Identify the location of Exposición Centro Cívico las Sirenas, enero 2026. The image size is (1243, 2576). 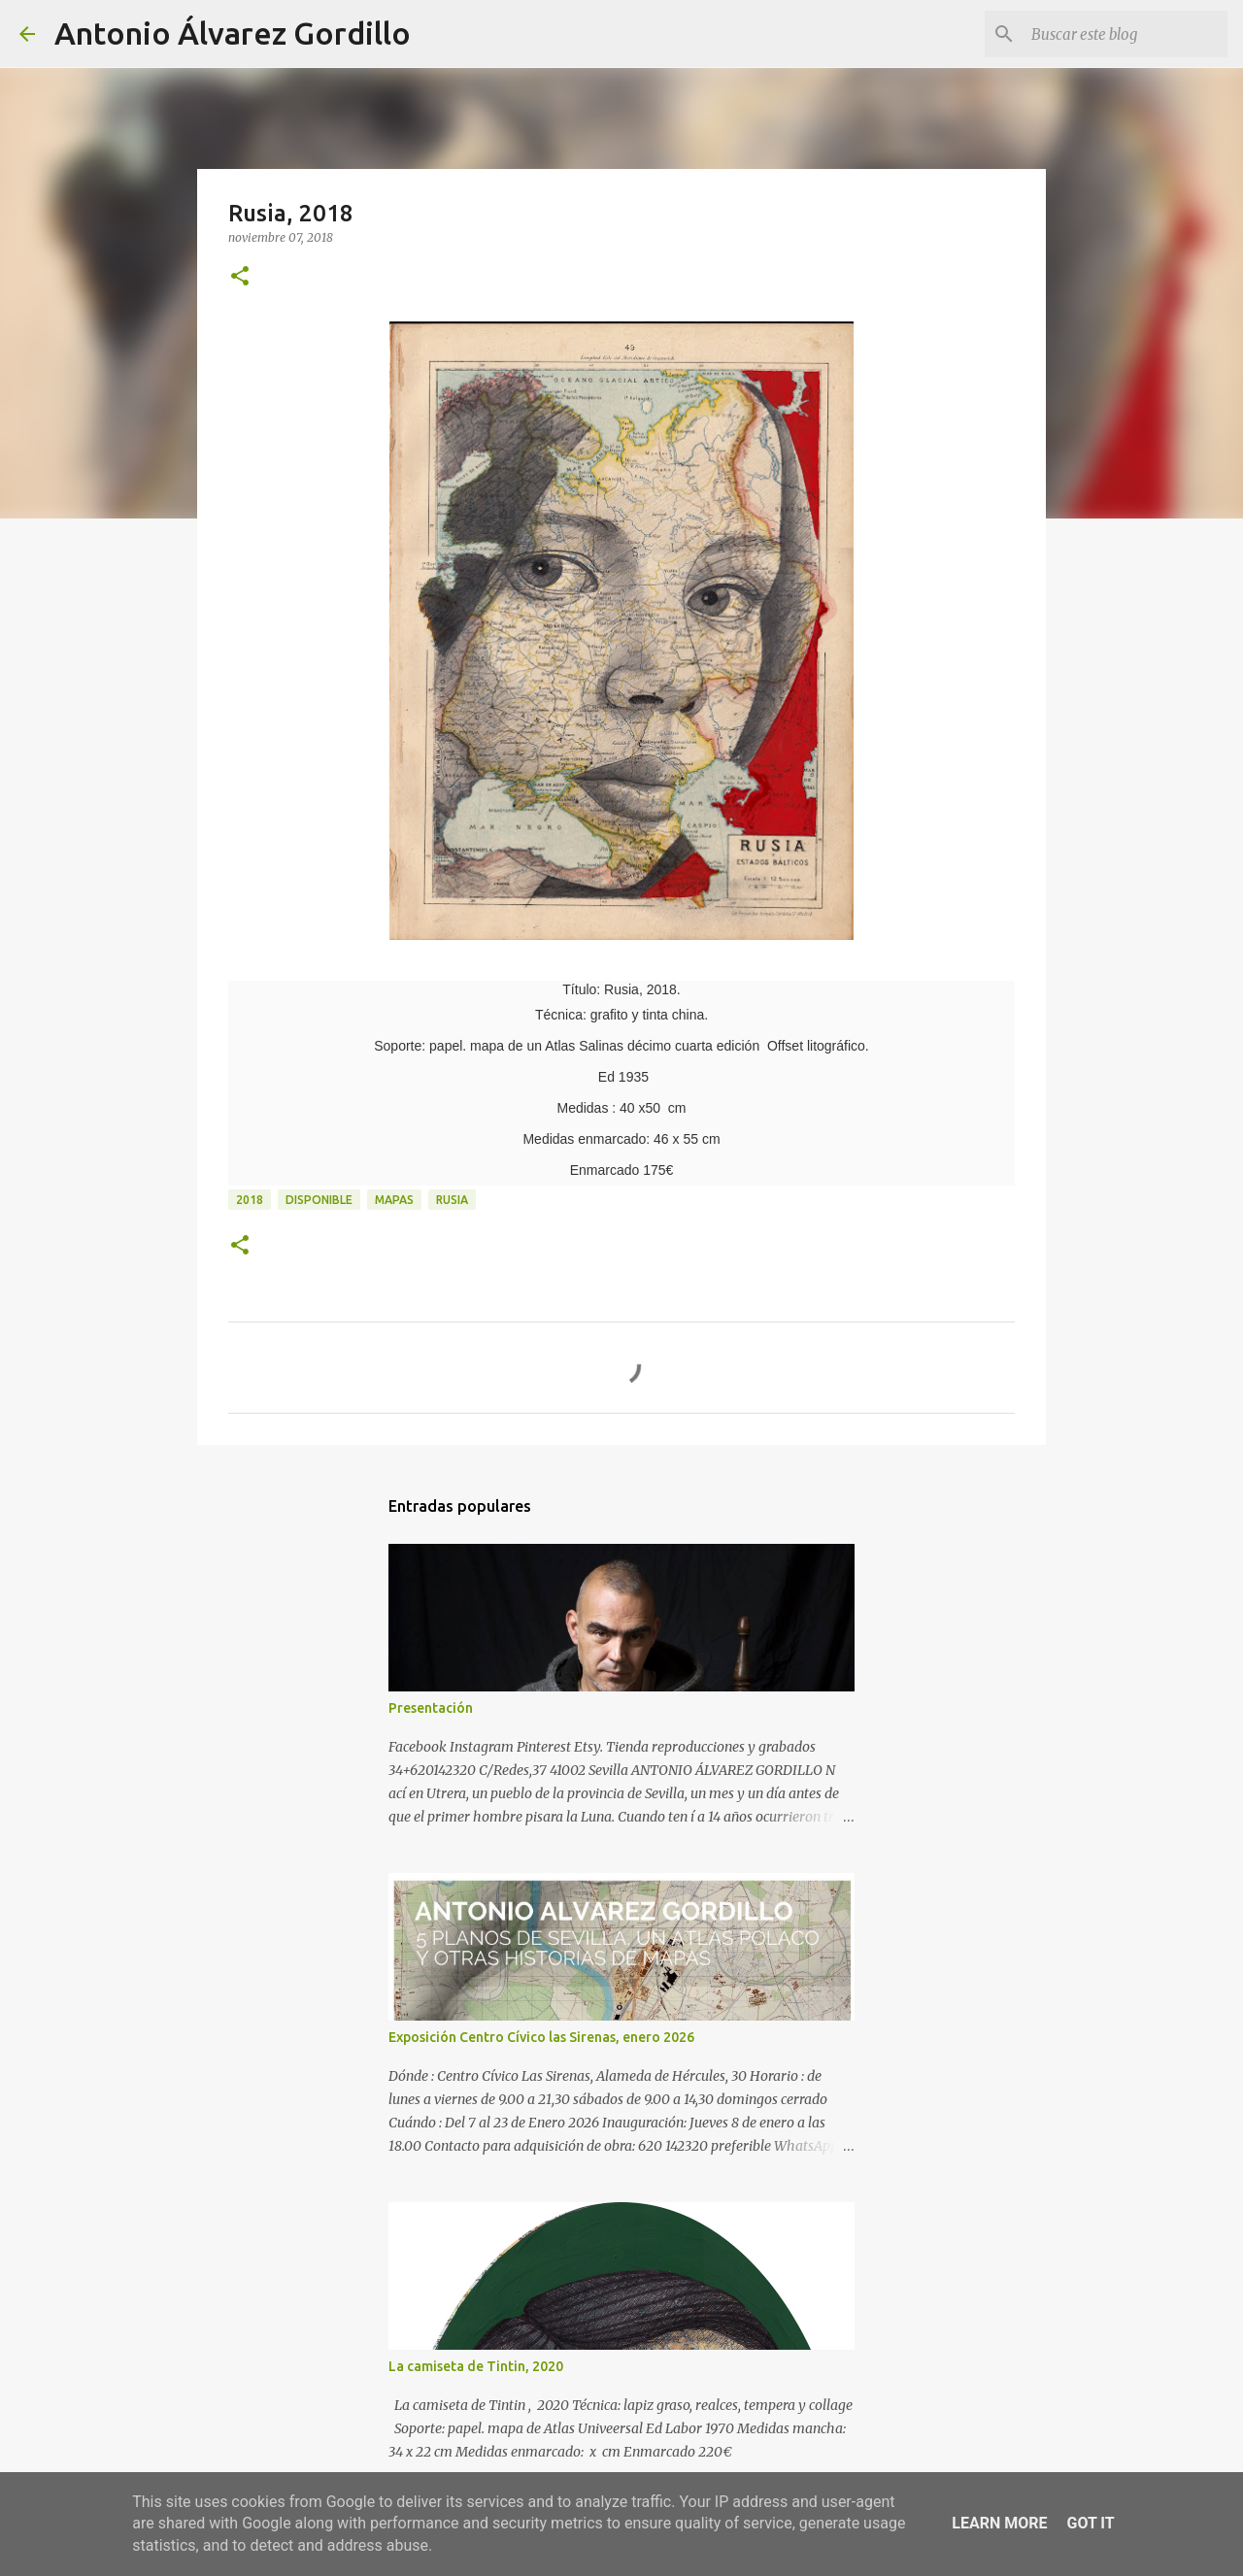
(541, 2037).